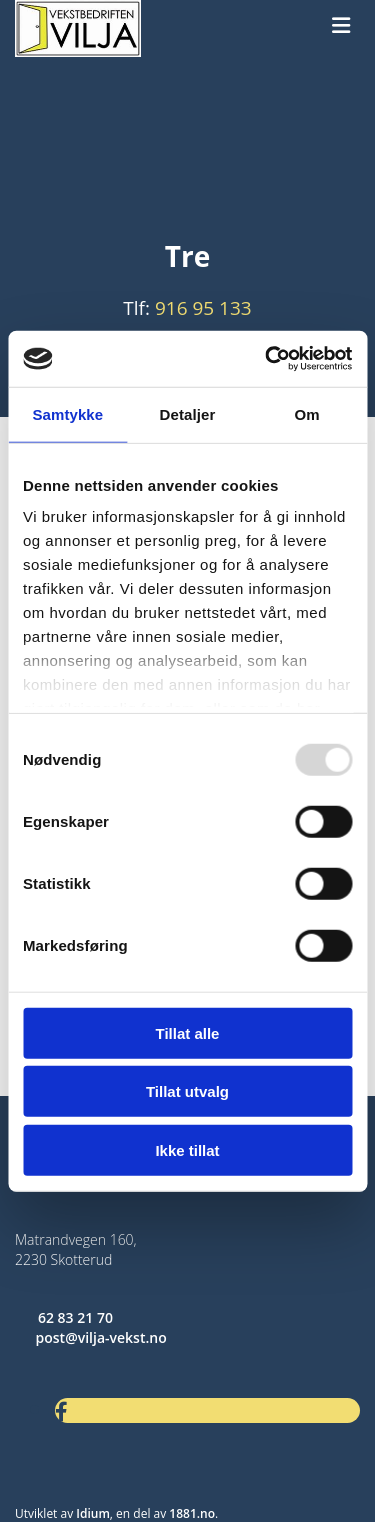 Image resolution: width=375 pixels, height=1522 pixels. I want to click on post@vilja-vekst.no, so click(101, 1337).